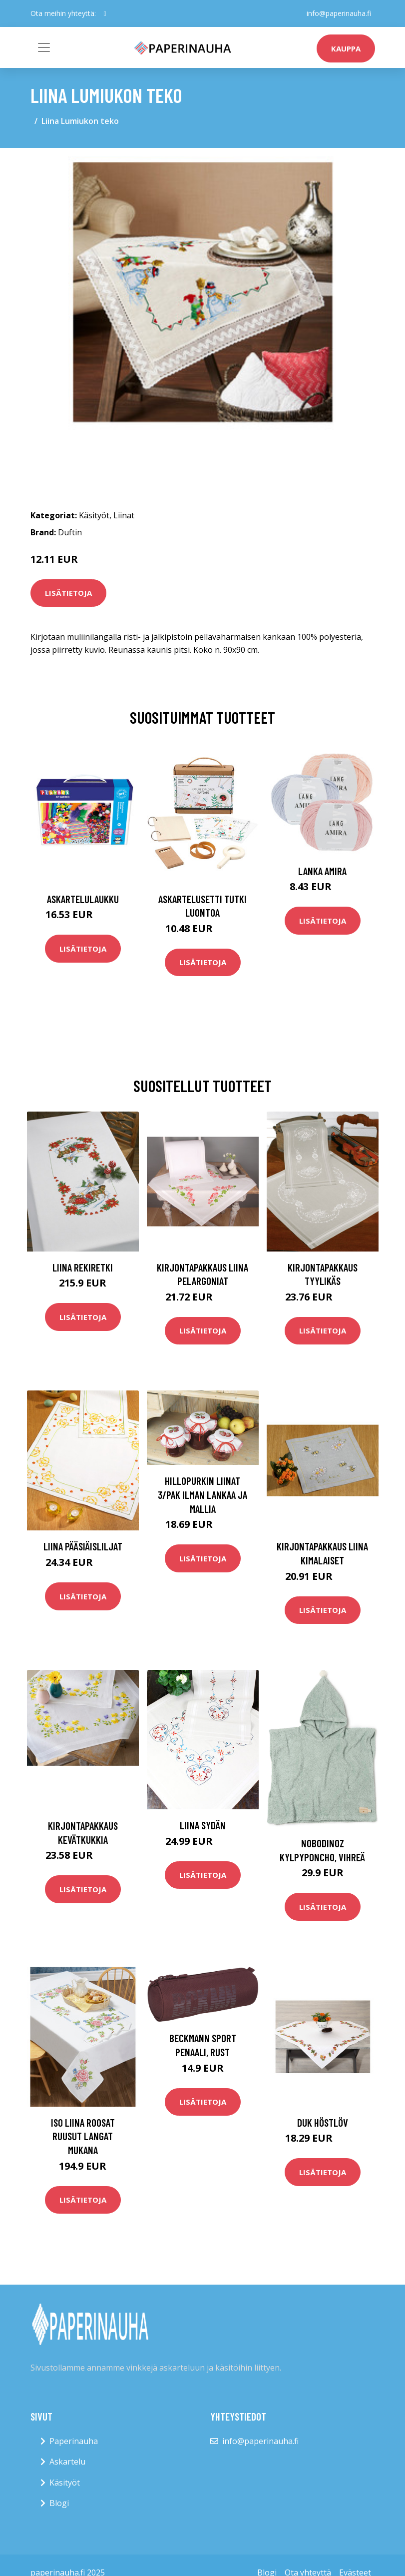  What do you see at coordinates (203, 1825) in the screenshot?
I see `Liina Sydän` at bounding box center [203, 1825].